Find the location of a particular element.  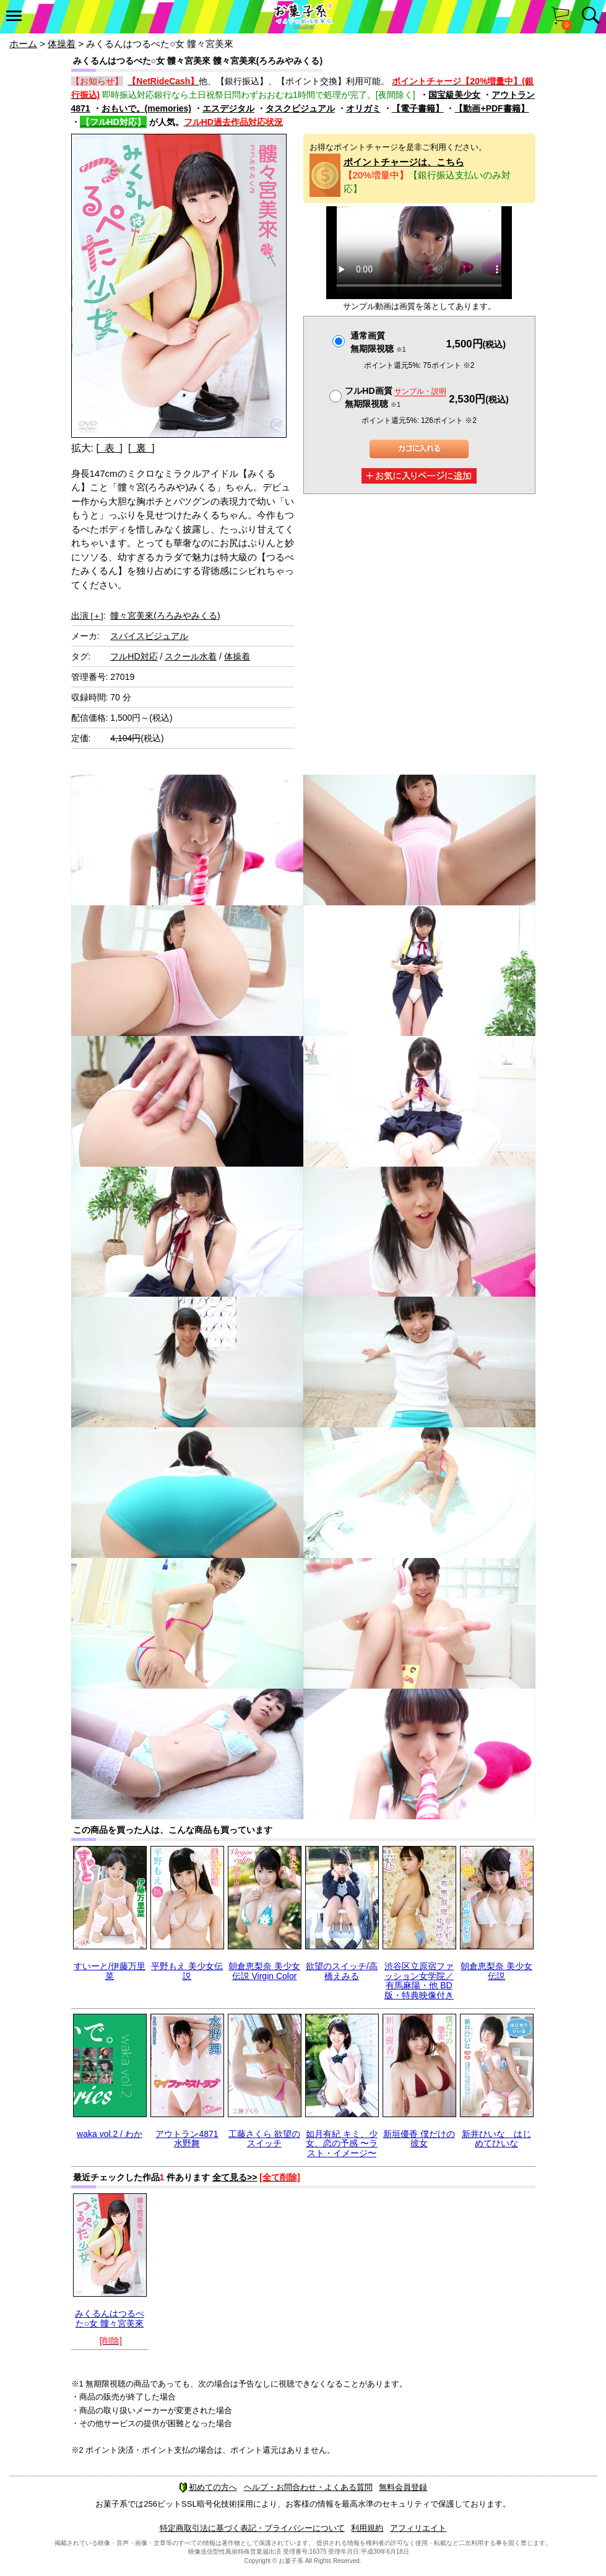

通常画質無期限視聴 is located at coordinates (377, 342).